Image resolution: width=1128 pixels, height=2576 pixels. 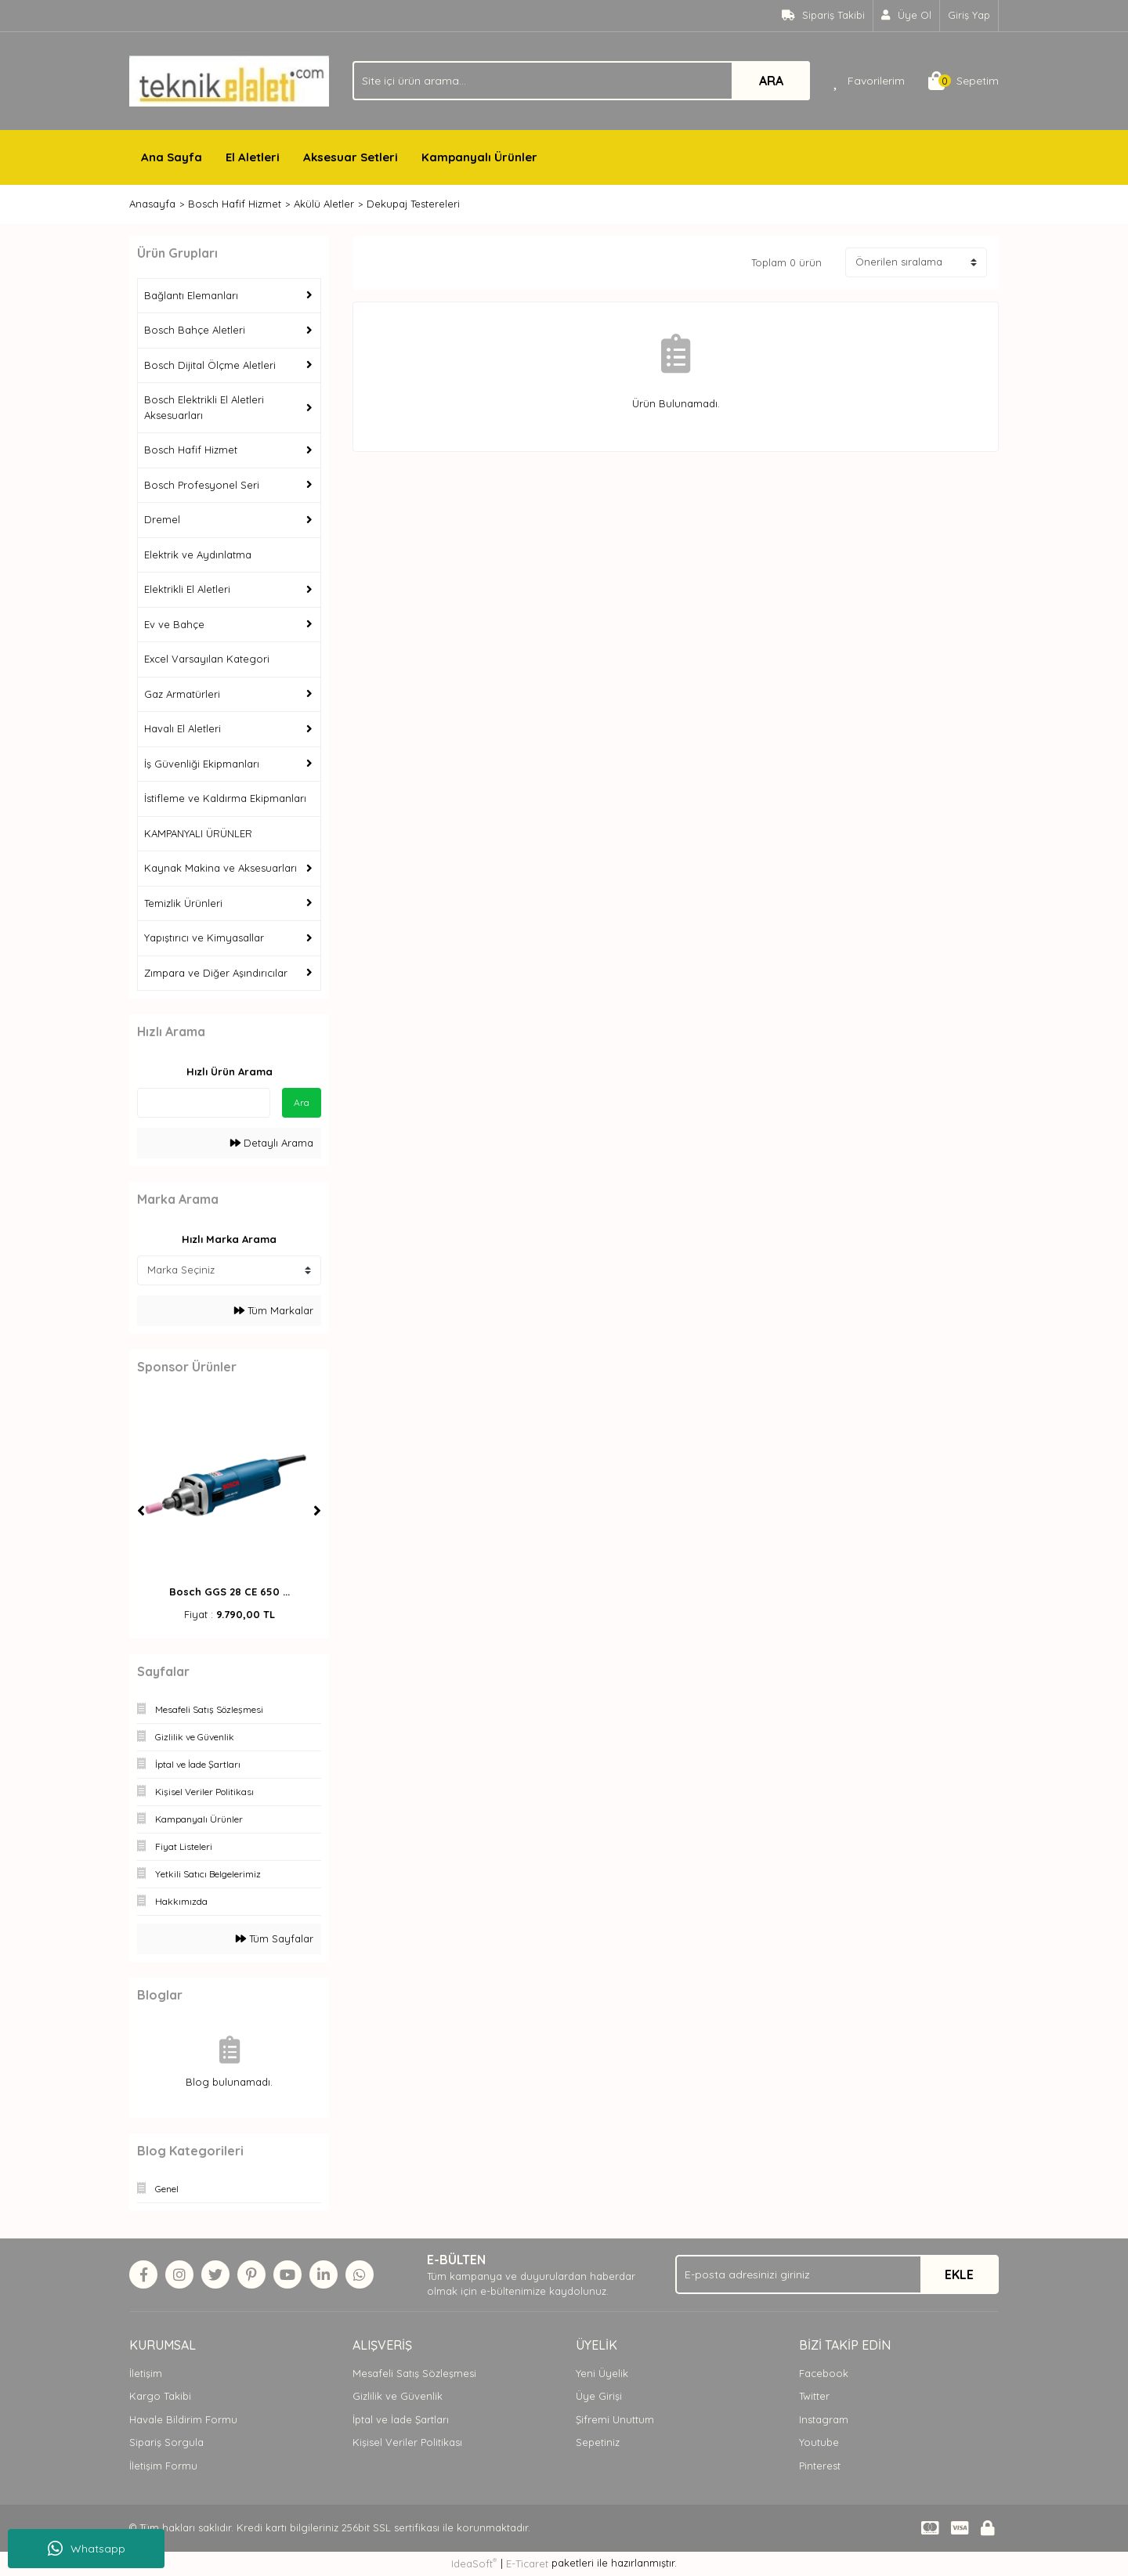 What do you see at coordinates (171, 157) in the screenshot?
I see `Ana Sayfa` at bounding box center [171, 157].